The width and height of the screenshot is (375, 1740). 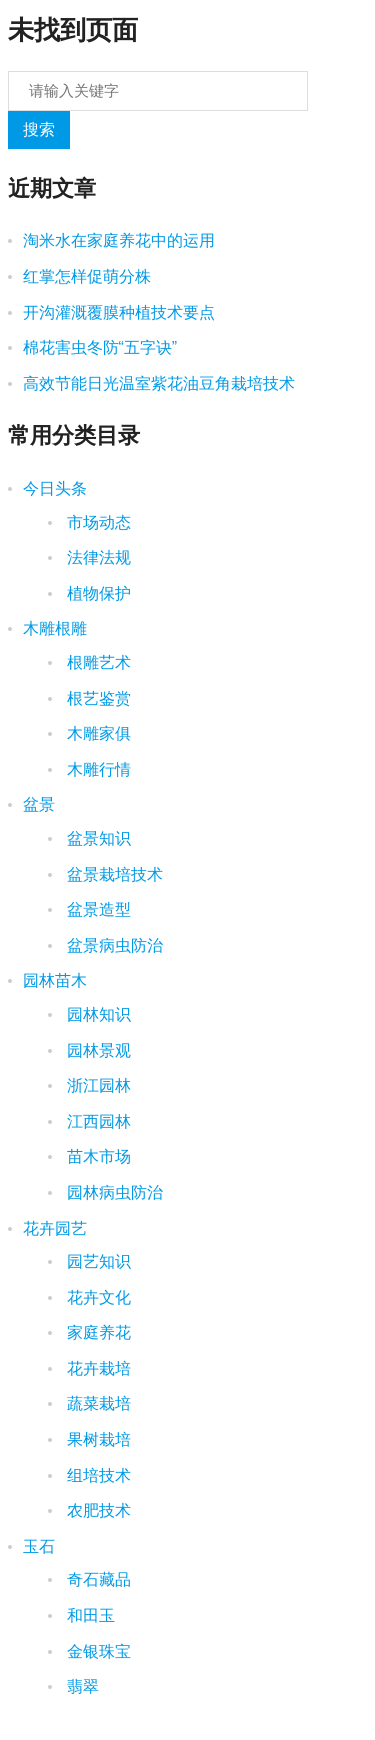 I want to click on 根艺鉴赏, so click(x=97, y=698).